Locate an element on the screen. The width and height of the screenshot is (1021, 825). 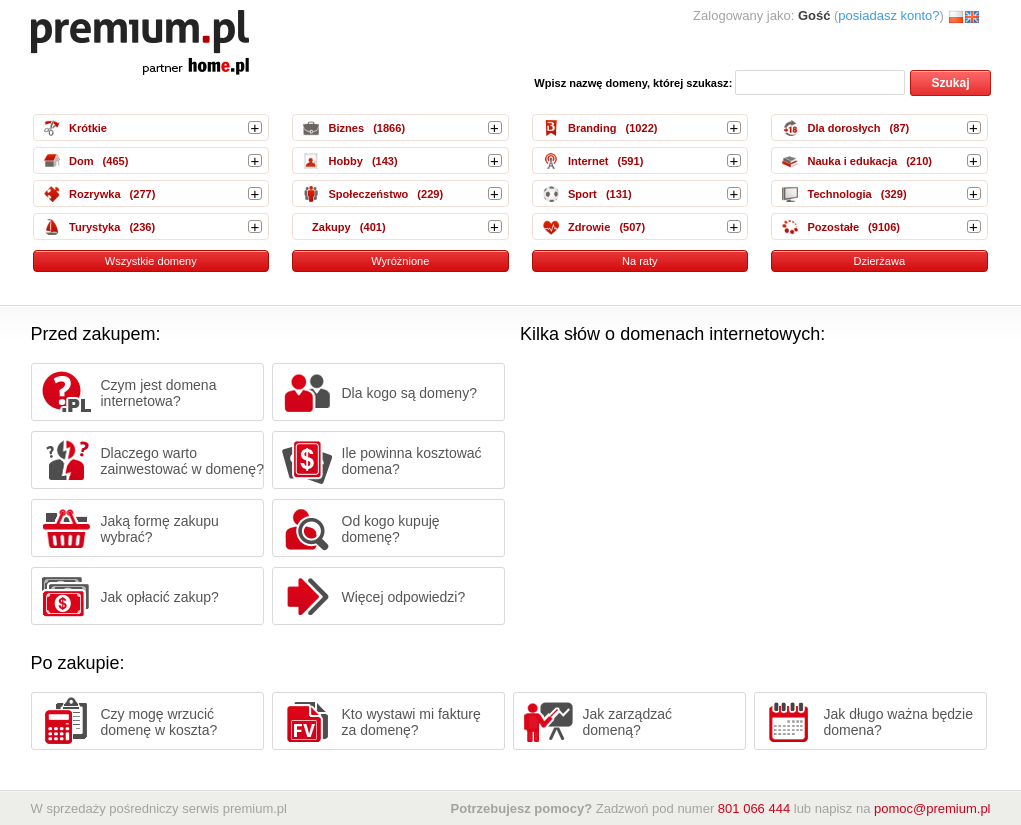
Pozostałe is located at coordinates (833, 227).